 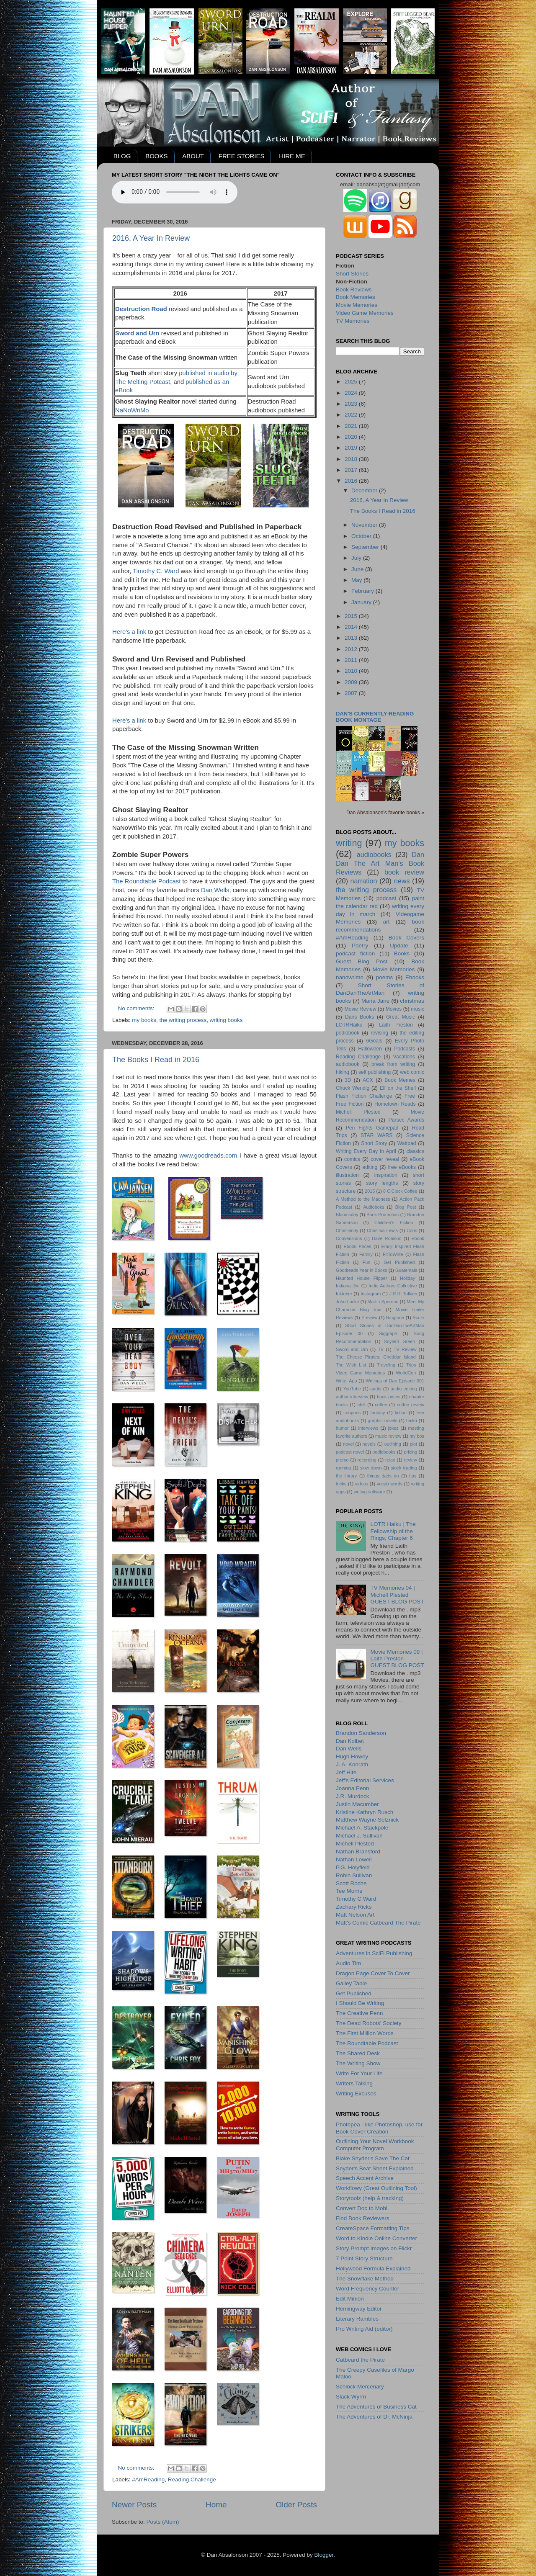 I want to click on J. A. Konrath, so click(x=352, y=1764).